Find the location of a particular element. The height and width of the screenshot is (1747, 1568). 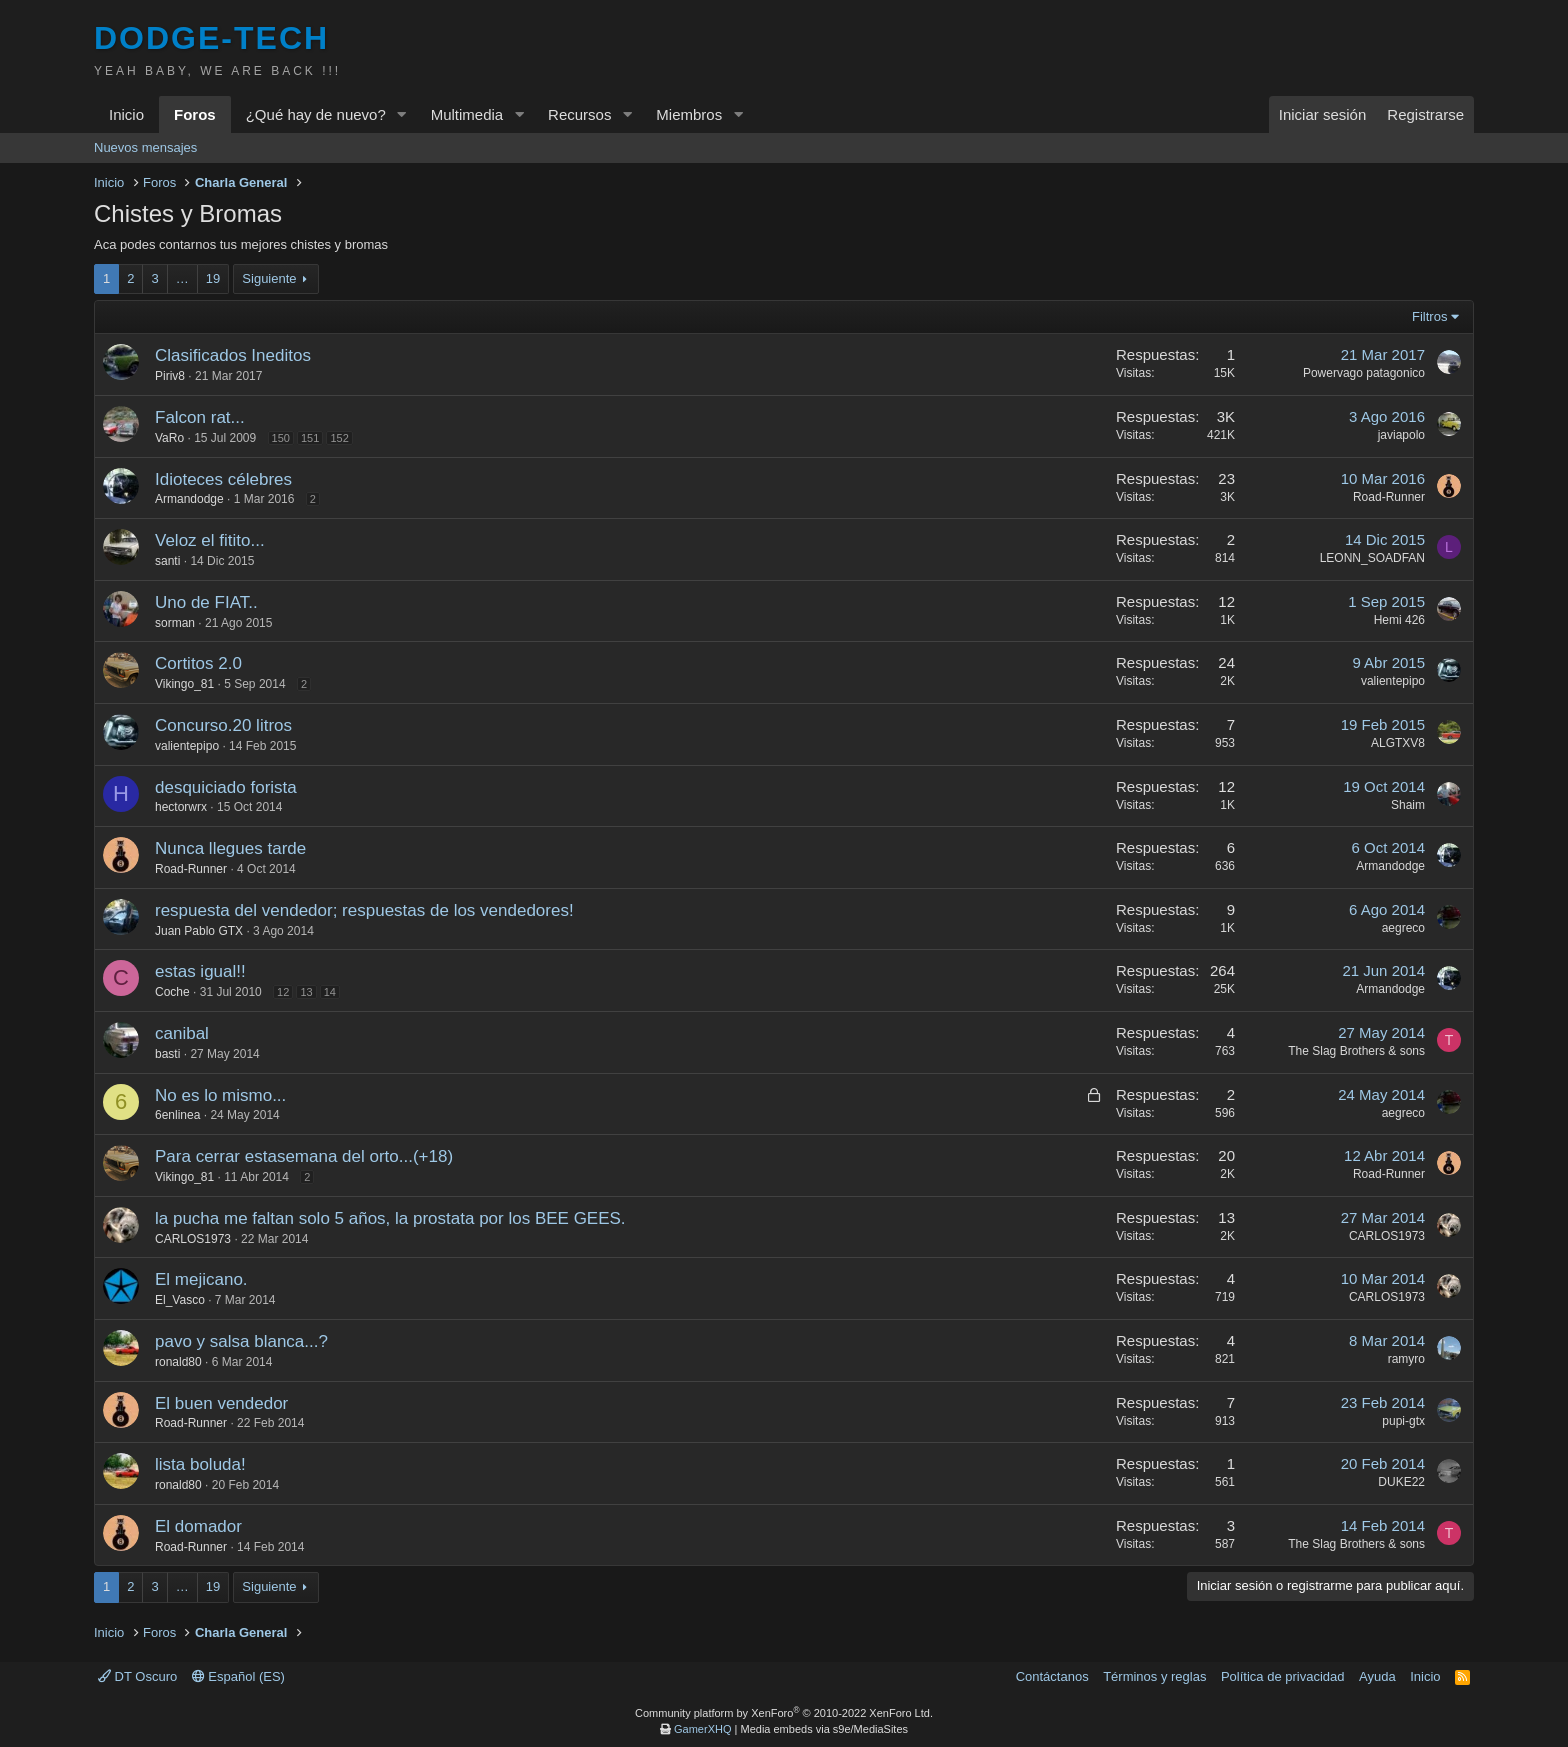

GamerXHQ is located at coordinates (702, 1729).